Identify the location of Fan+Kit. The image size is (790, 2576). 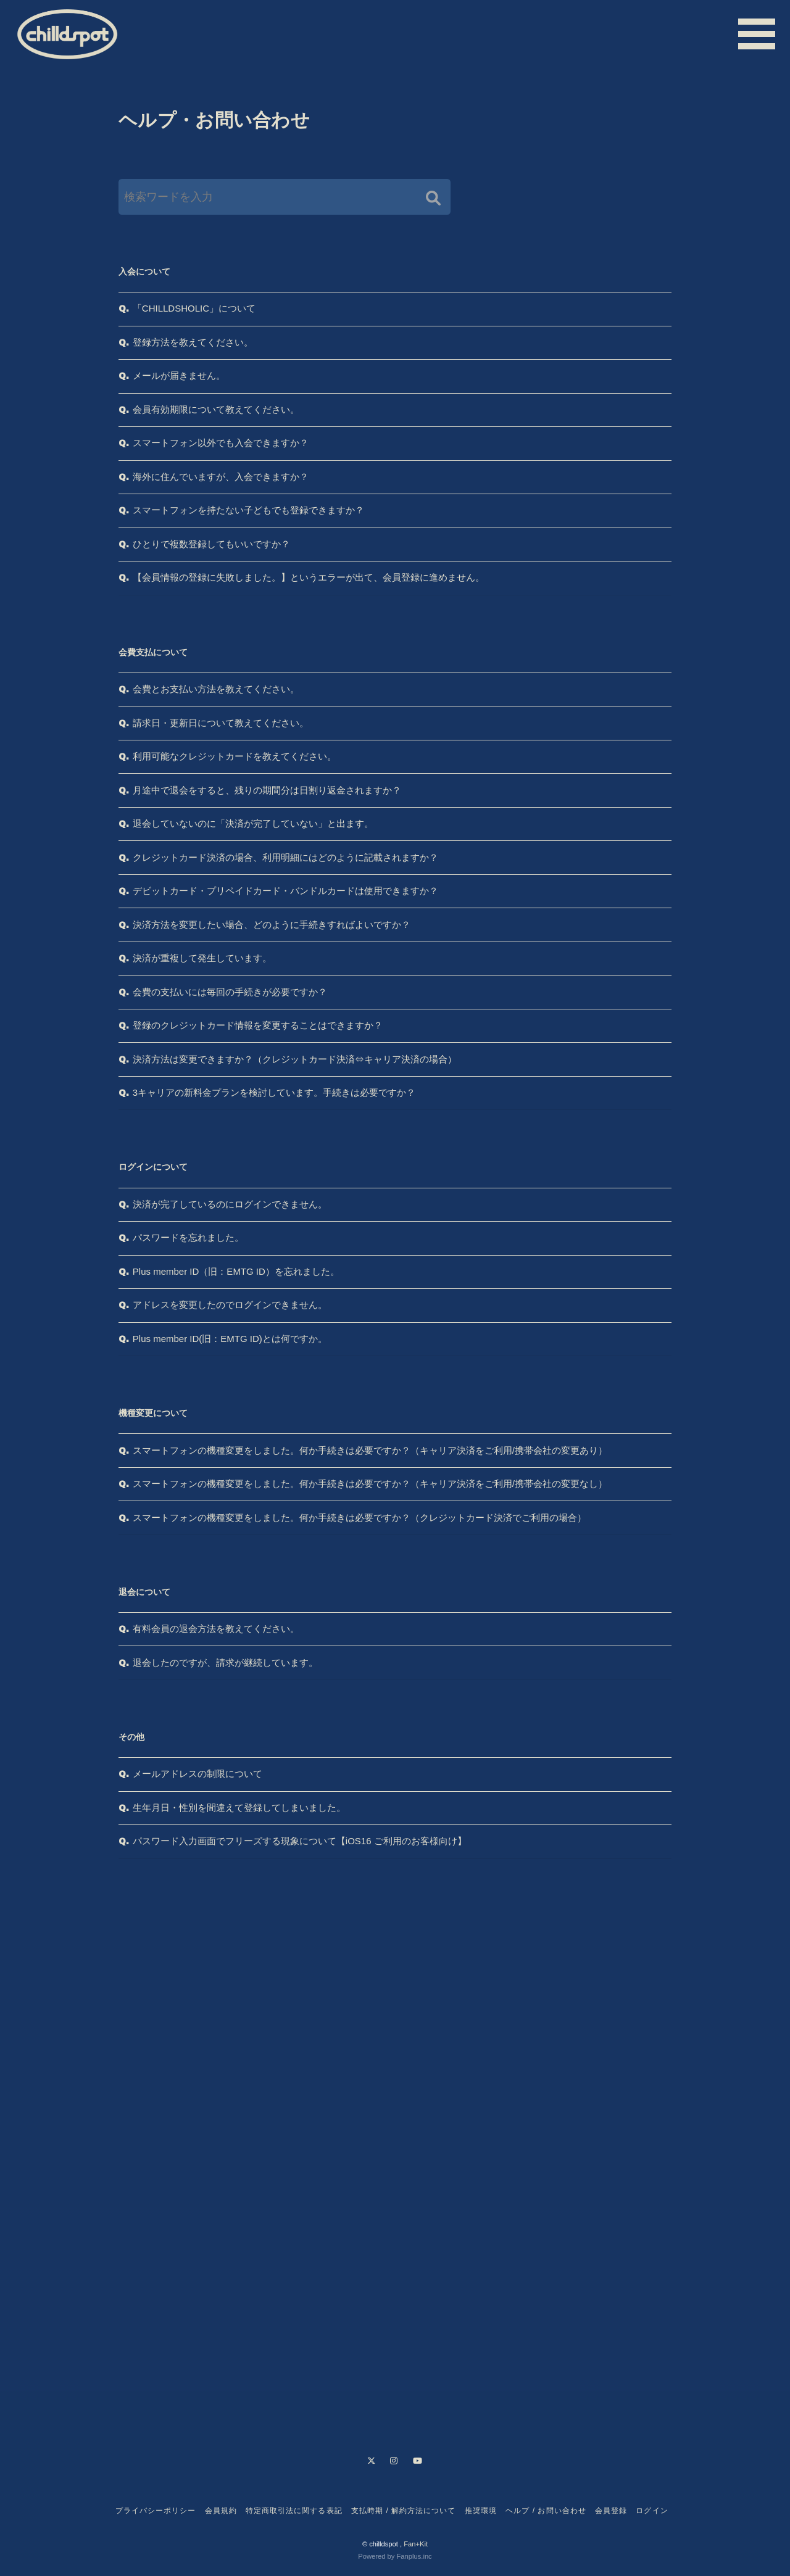
(416, 2544).